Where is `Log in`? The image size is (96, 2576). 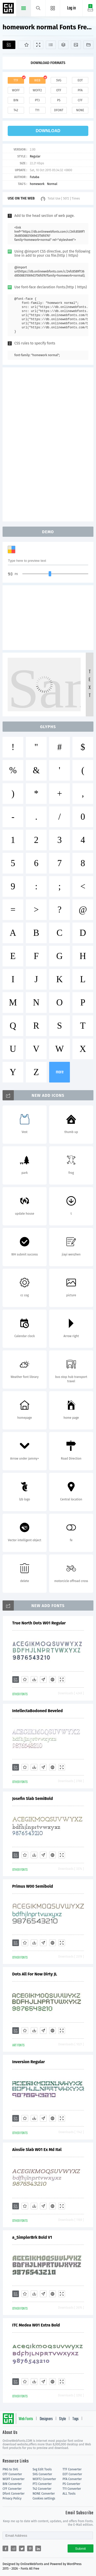 Log in is located at coordinates (71, 8).